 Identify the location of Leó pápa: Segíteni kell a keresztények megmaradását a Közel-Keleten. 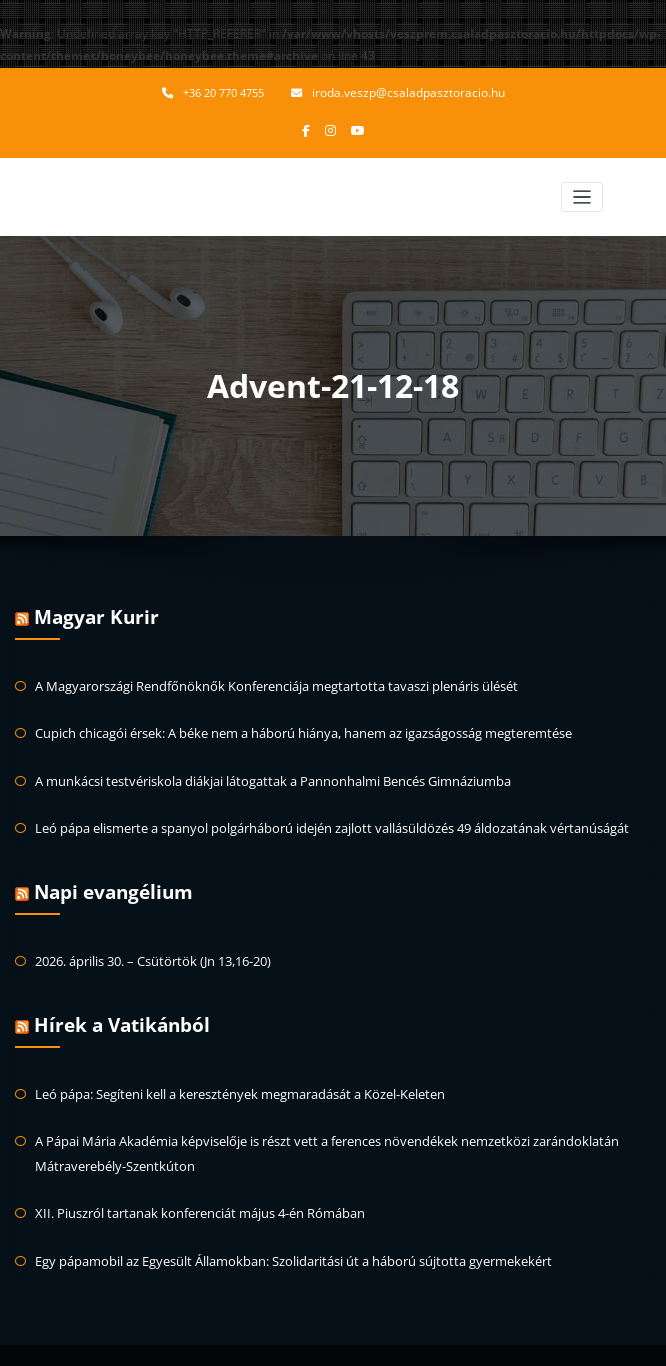
(229, 1073).